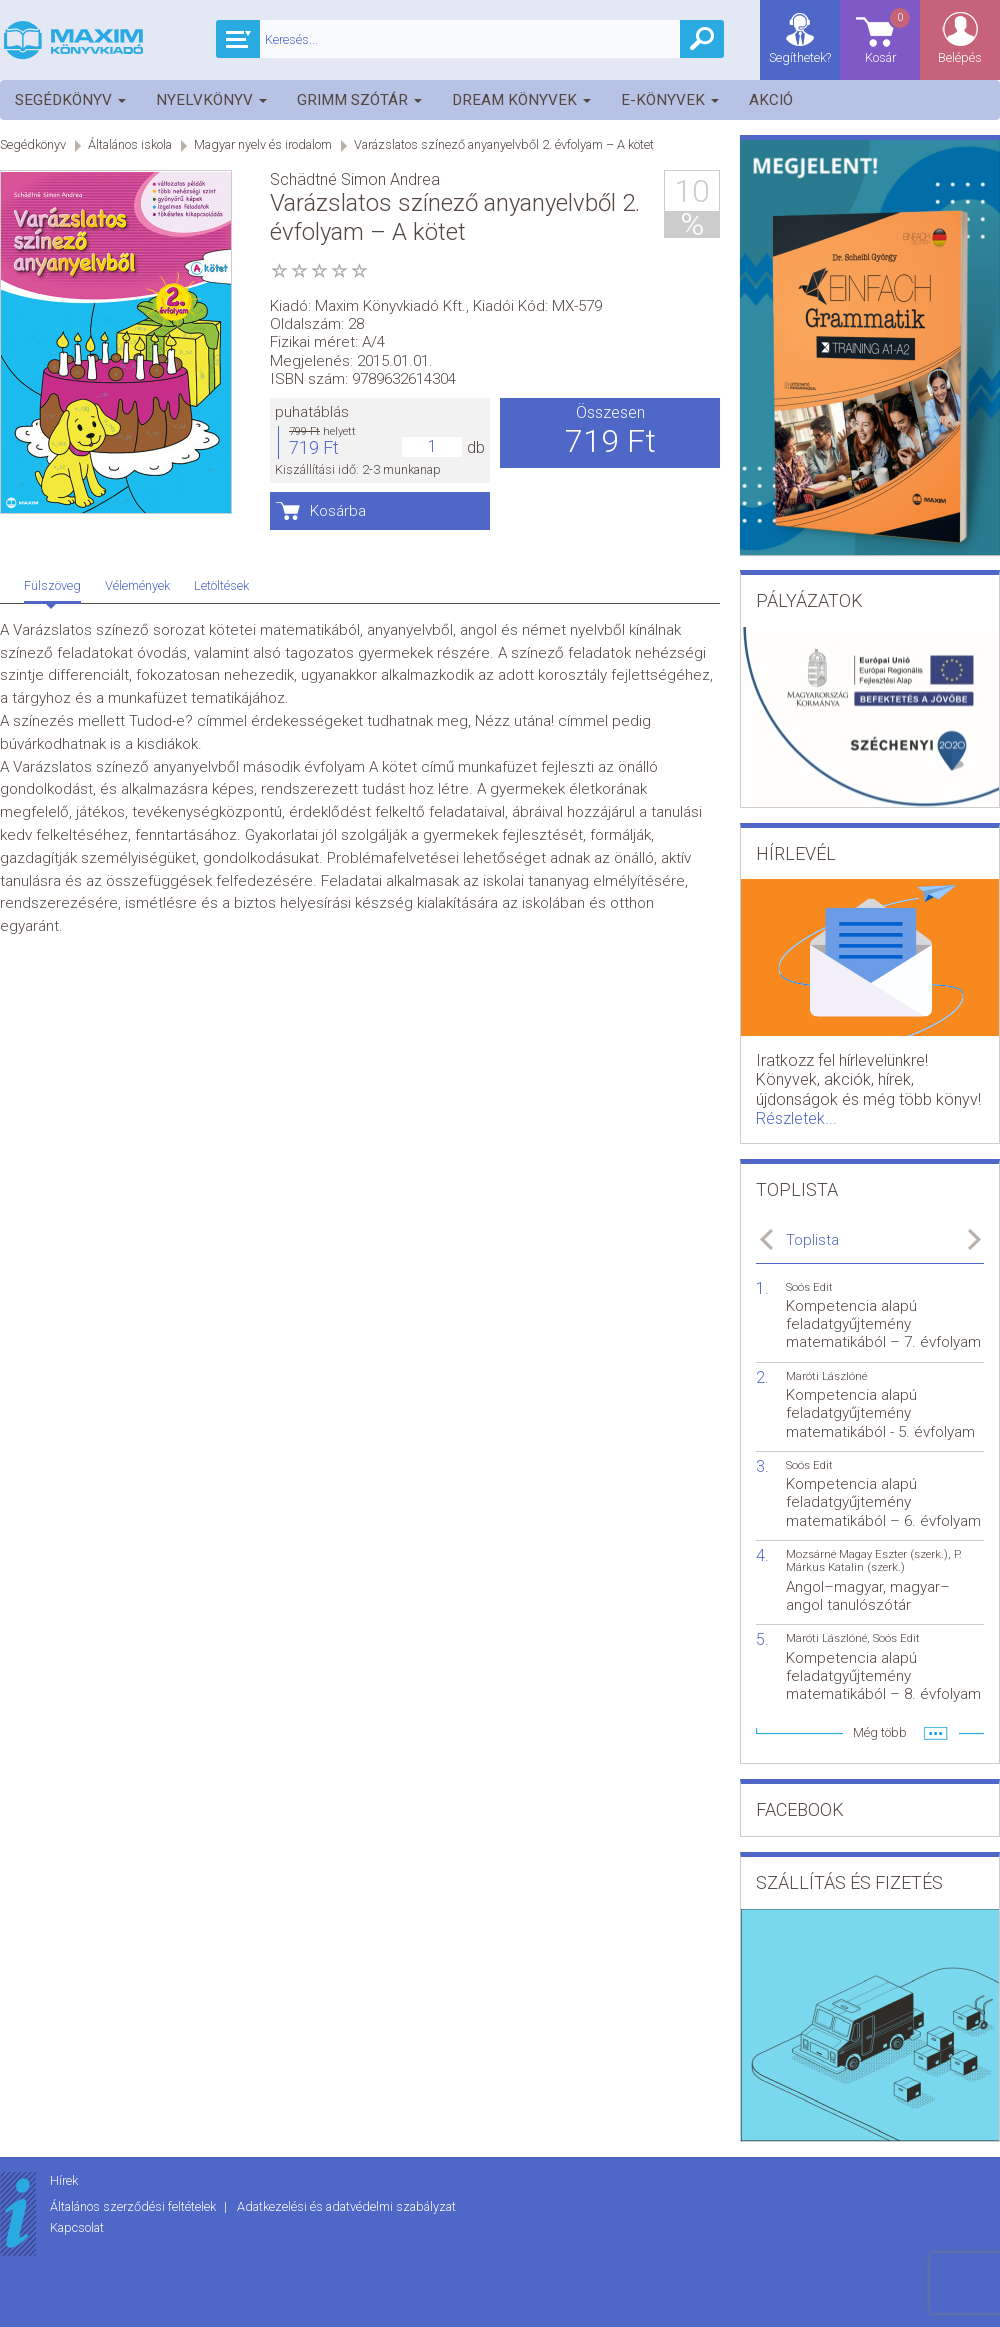 This screenshot has height=2327, width=1000. I want to click on Varázslatos színező anyanyelvből 2. évfolyam – A kötet, so click(504, 144).